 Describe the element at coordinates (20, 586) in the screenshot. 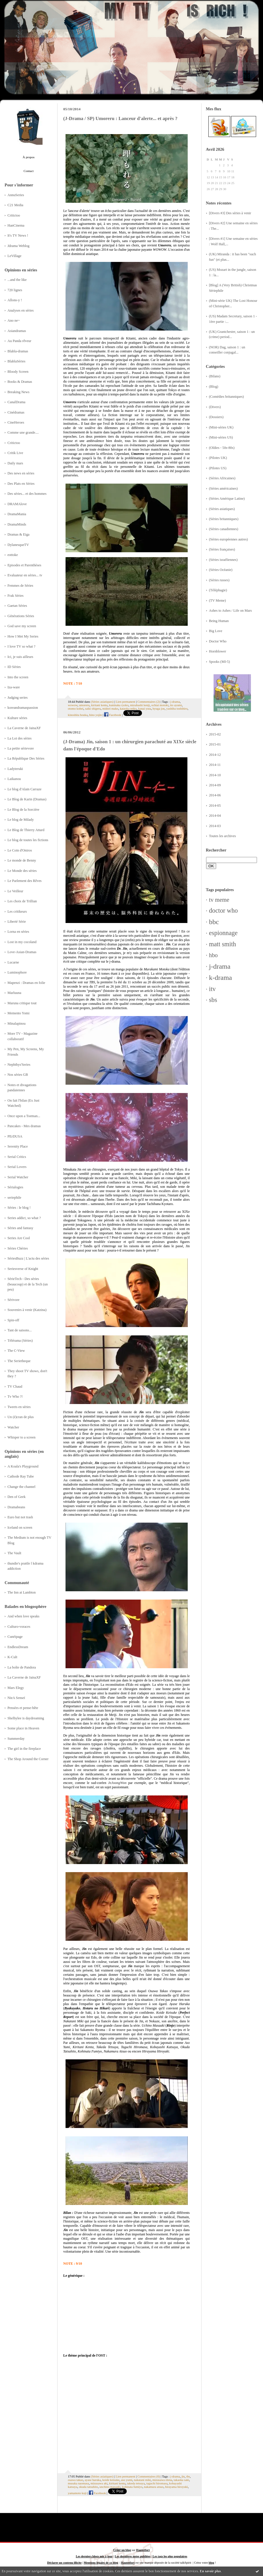

I see `Femmes de Séries` at that location.